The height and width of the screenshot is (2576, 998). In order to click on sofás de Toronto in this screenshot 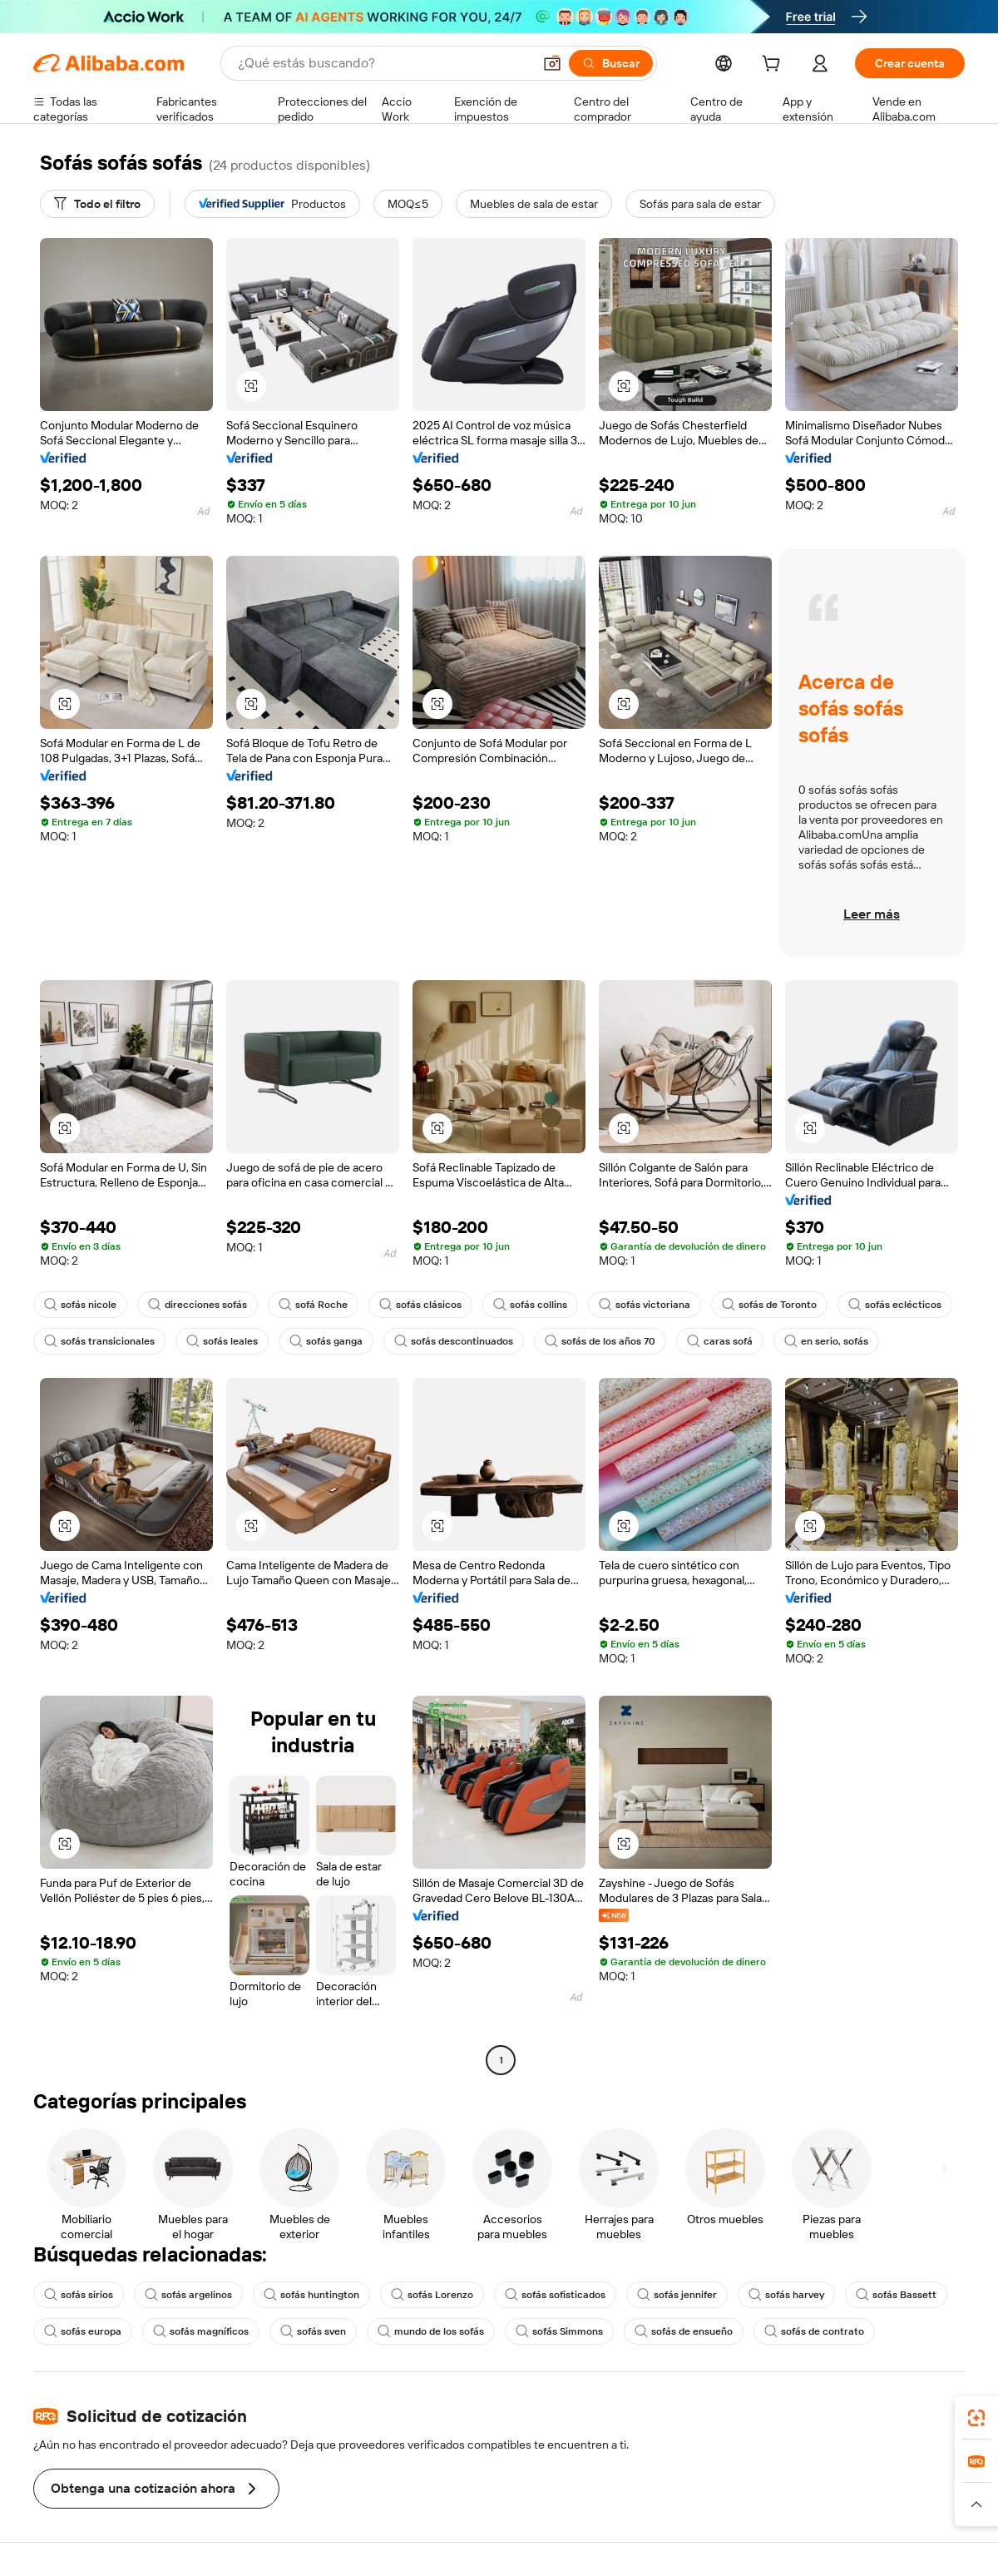, I will do `click(769, 1304)`.